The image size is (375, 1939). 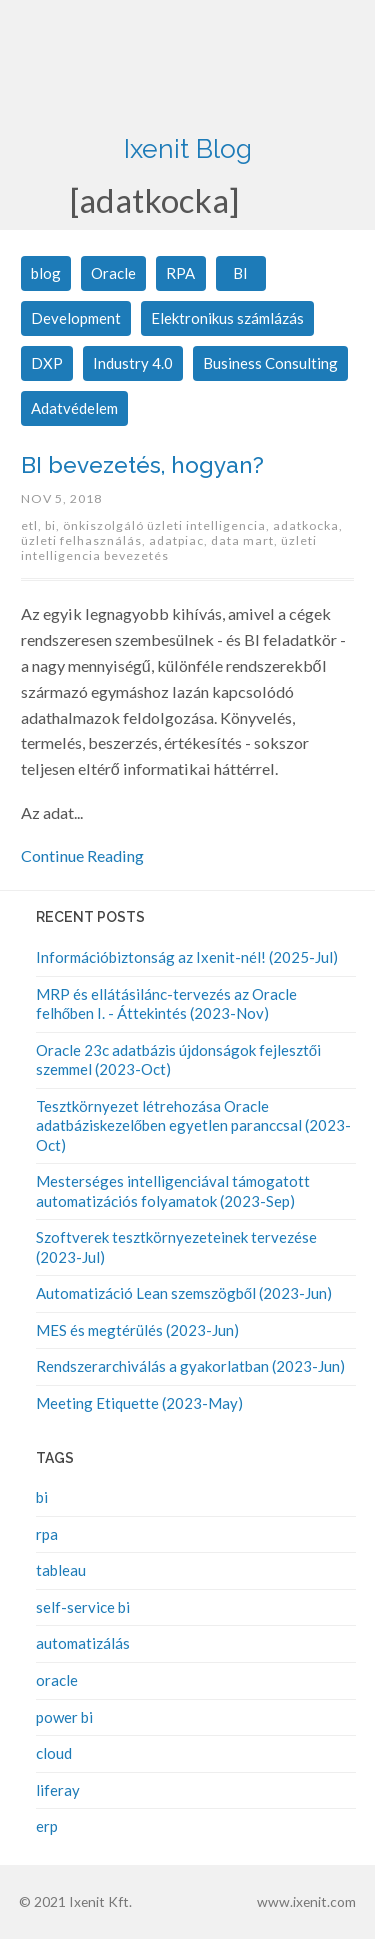 I want to click on RPA, so click(x=180, y=273).